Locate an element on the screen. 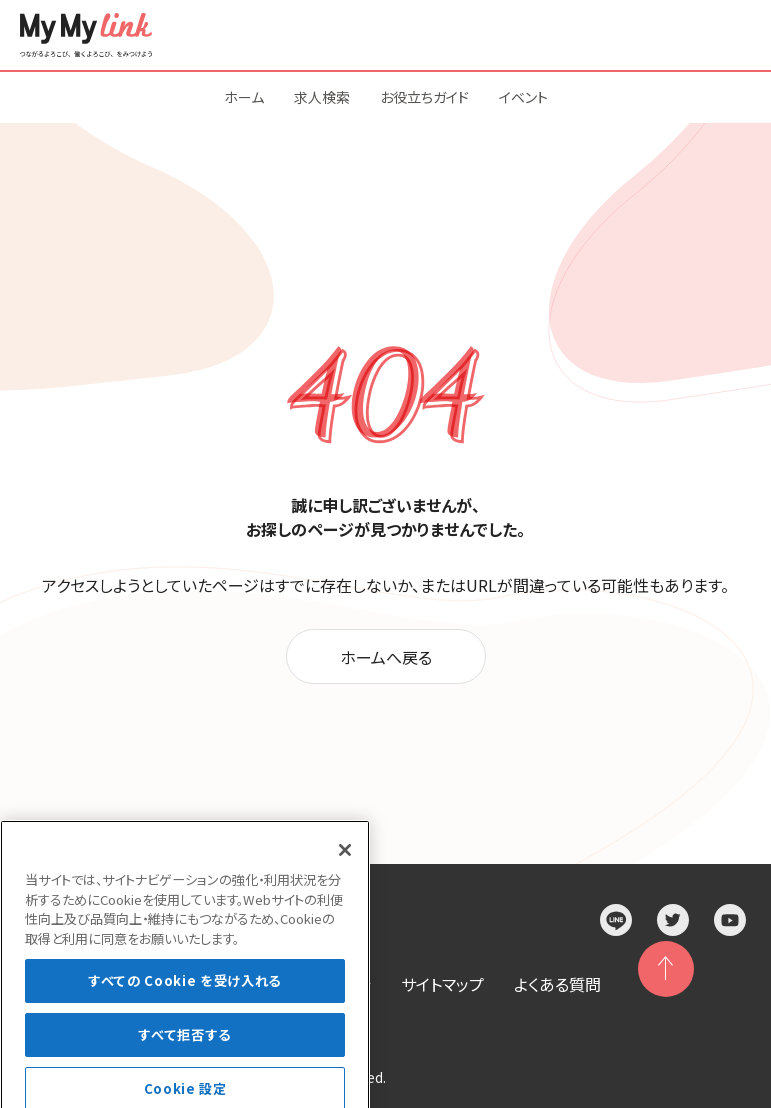 The height and width of the screenshot is (1108, 771). イベント is located at coordinates (523, 97).